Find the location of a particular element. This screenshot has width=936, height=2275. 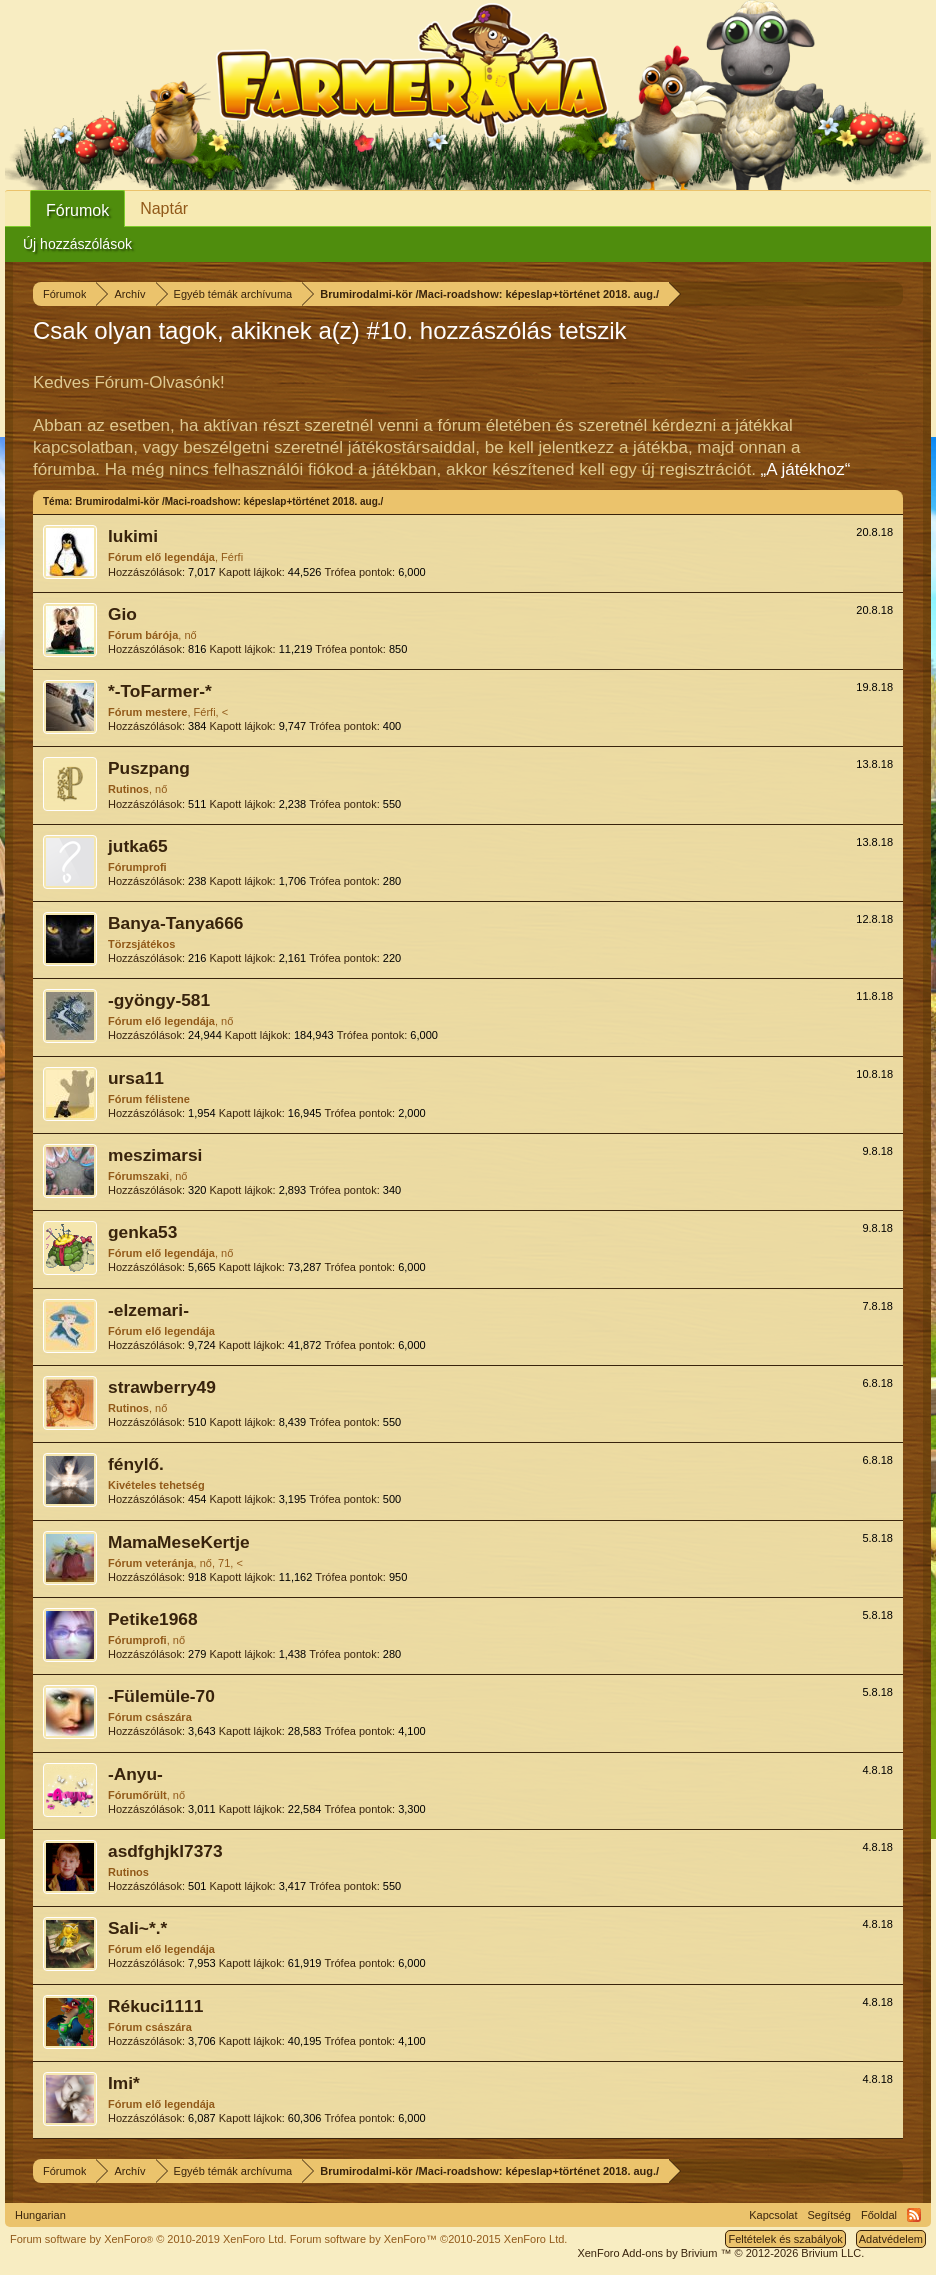

Főoldal is located at coordinates (879, 2215).